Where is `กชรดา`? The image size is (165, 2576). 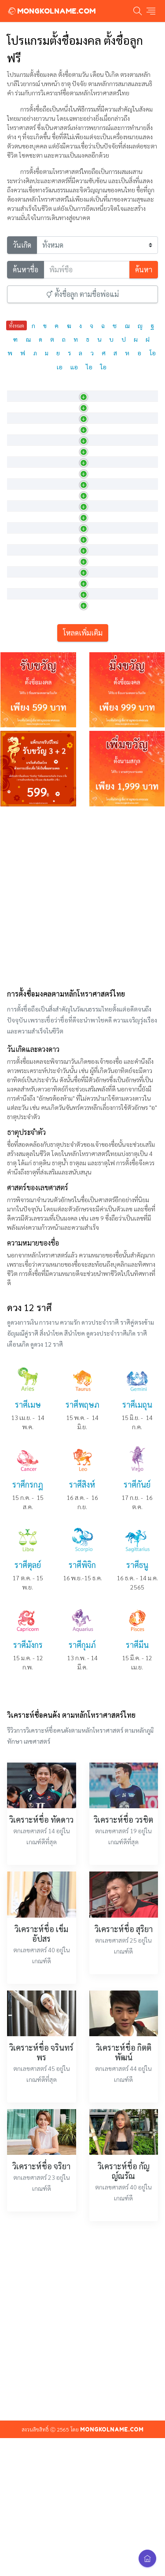 กชรดา is located at coordinates (21, 794).